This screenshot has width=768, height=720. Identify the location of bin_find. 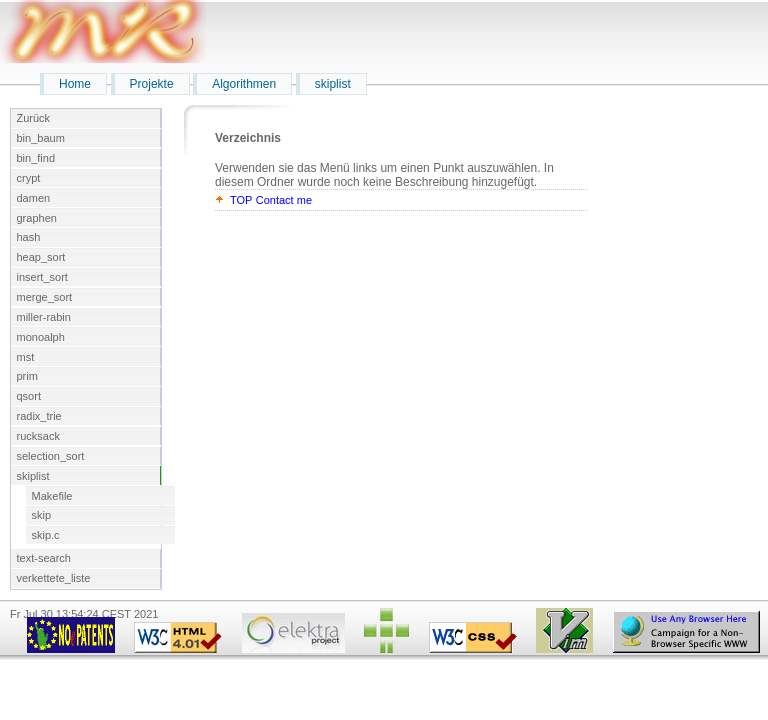
(36, 158).